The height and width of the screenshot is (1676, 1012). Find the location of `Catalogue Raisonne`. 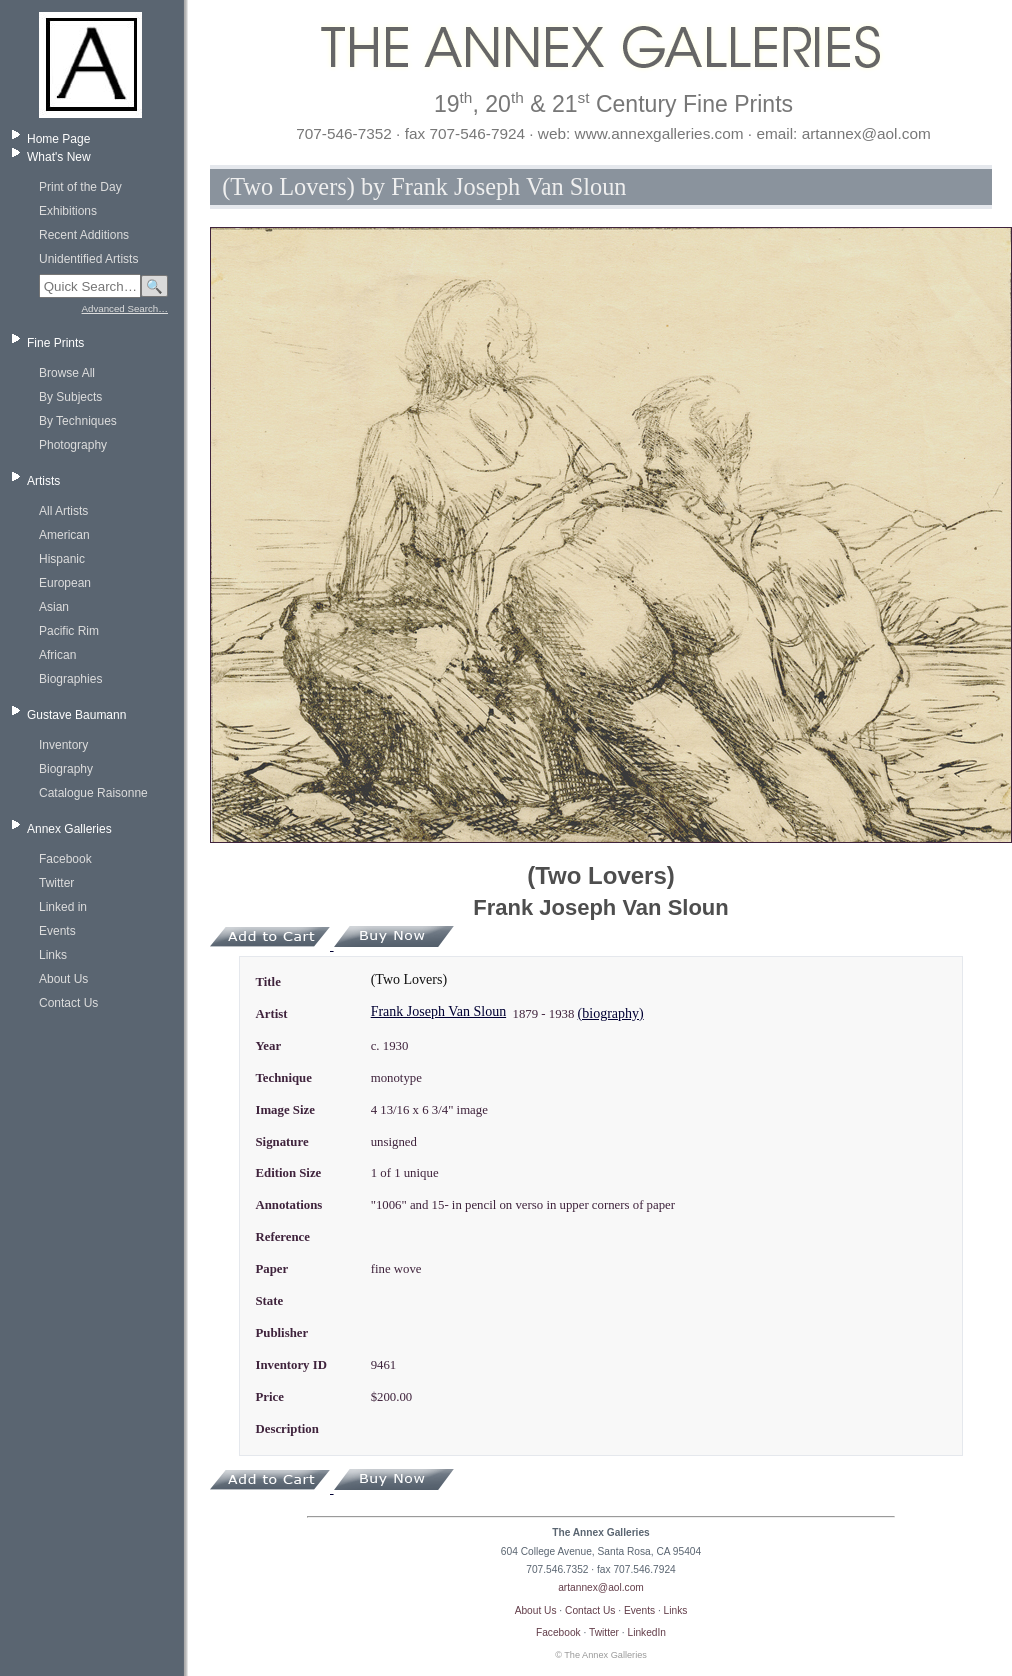

Catalogue Raisonne is located at coordinates (93, 793).